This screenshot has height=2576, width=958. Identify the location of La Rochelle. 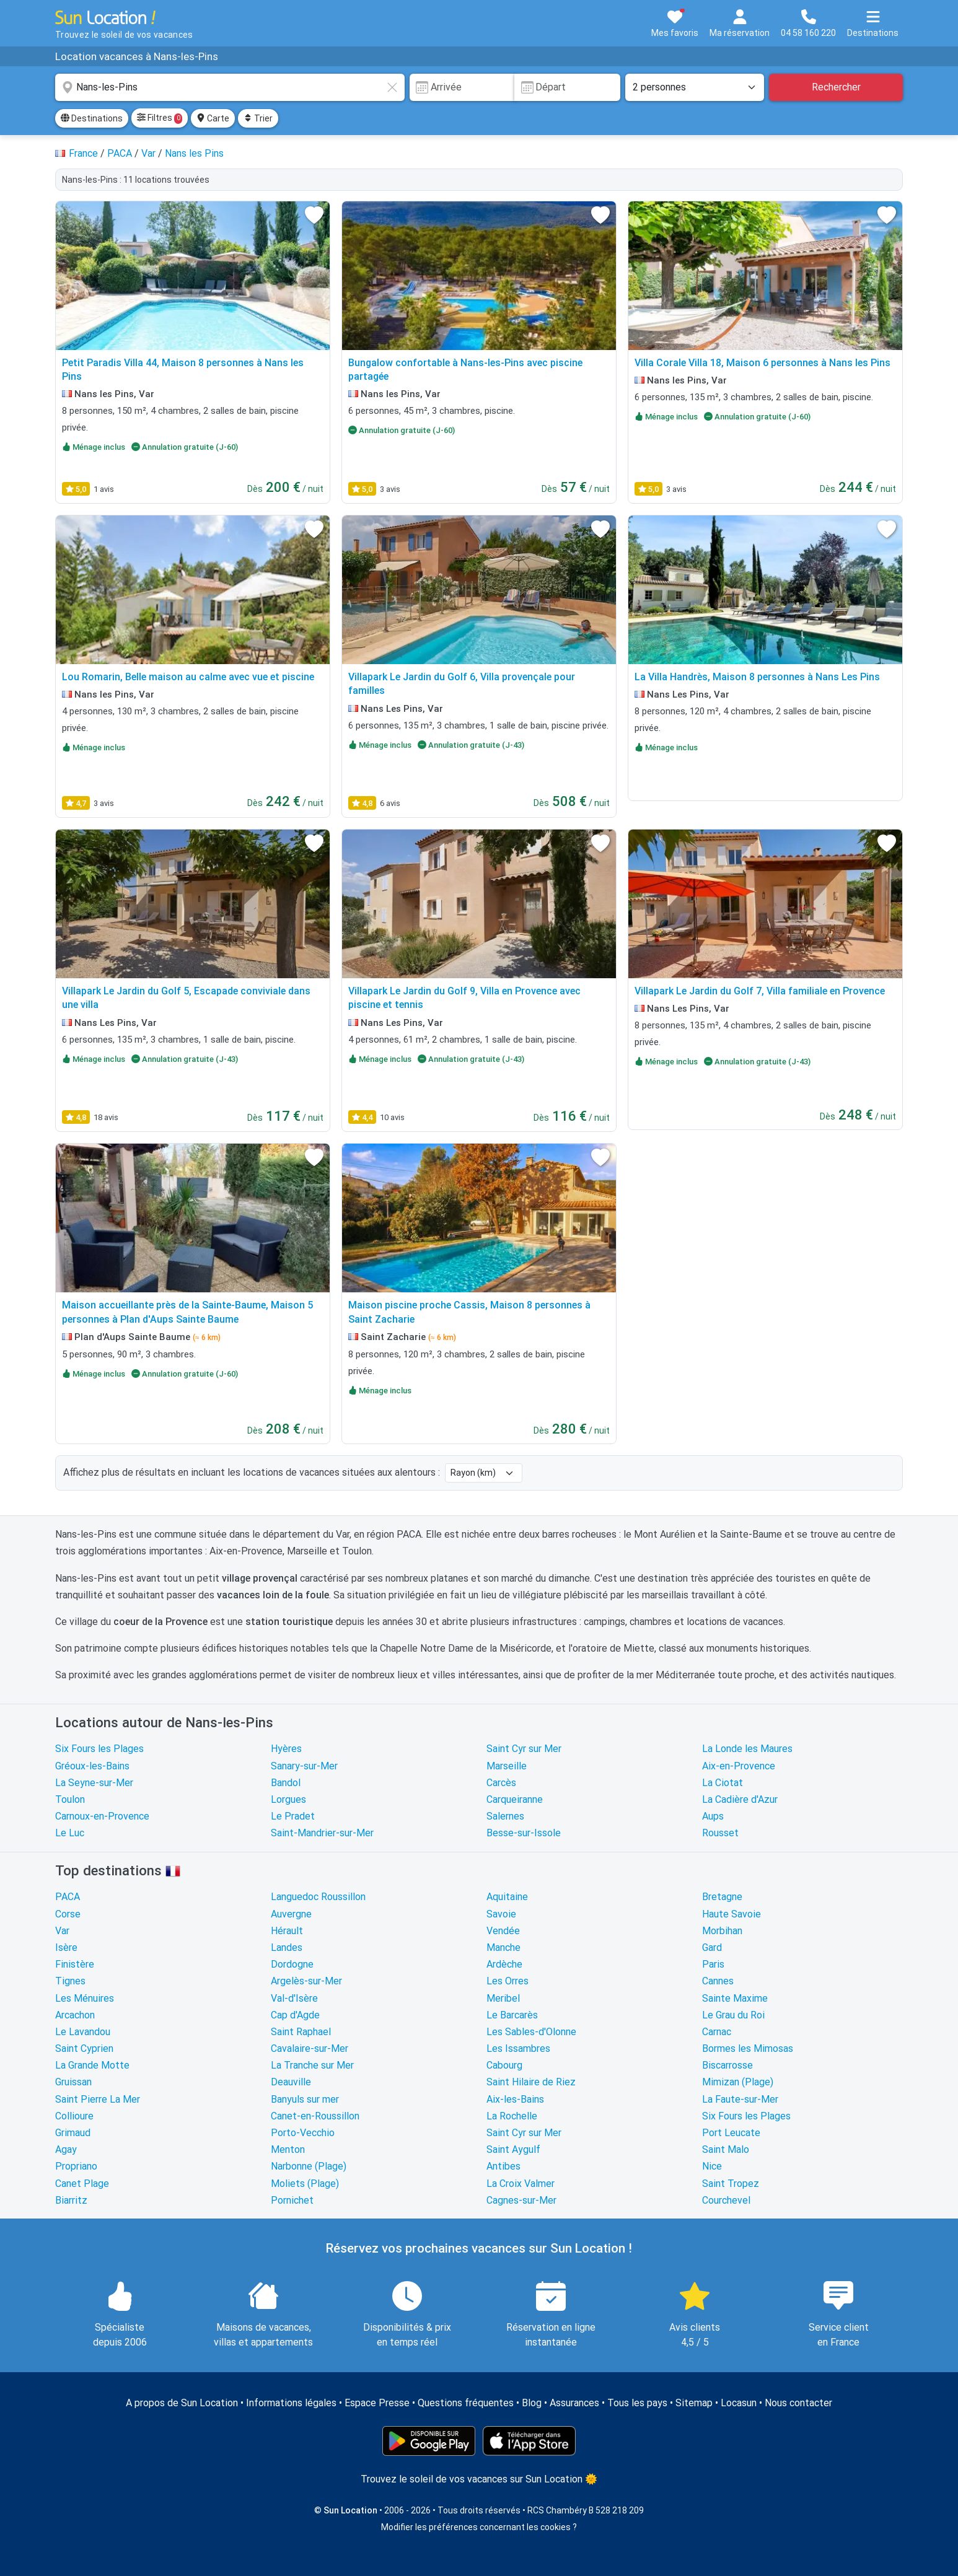
(511, 2116).